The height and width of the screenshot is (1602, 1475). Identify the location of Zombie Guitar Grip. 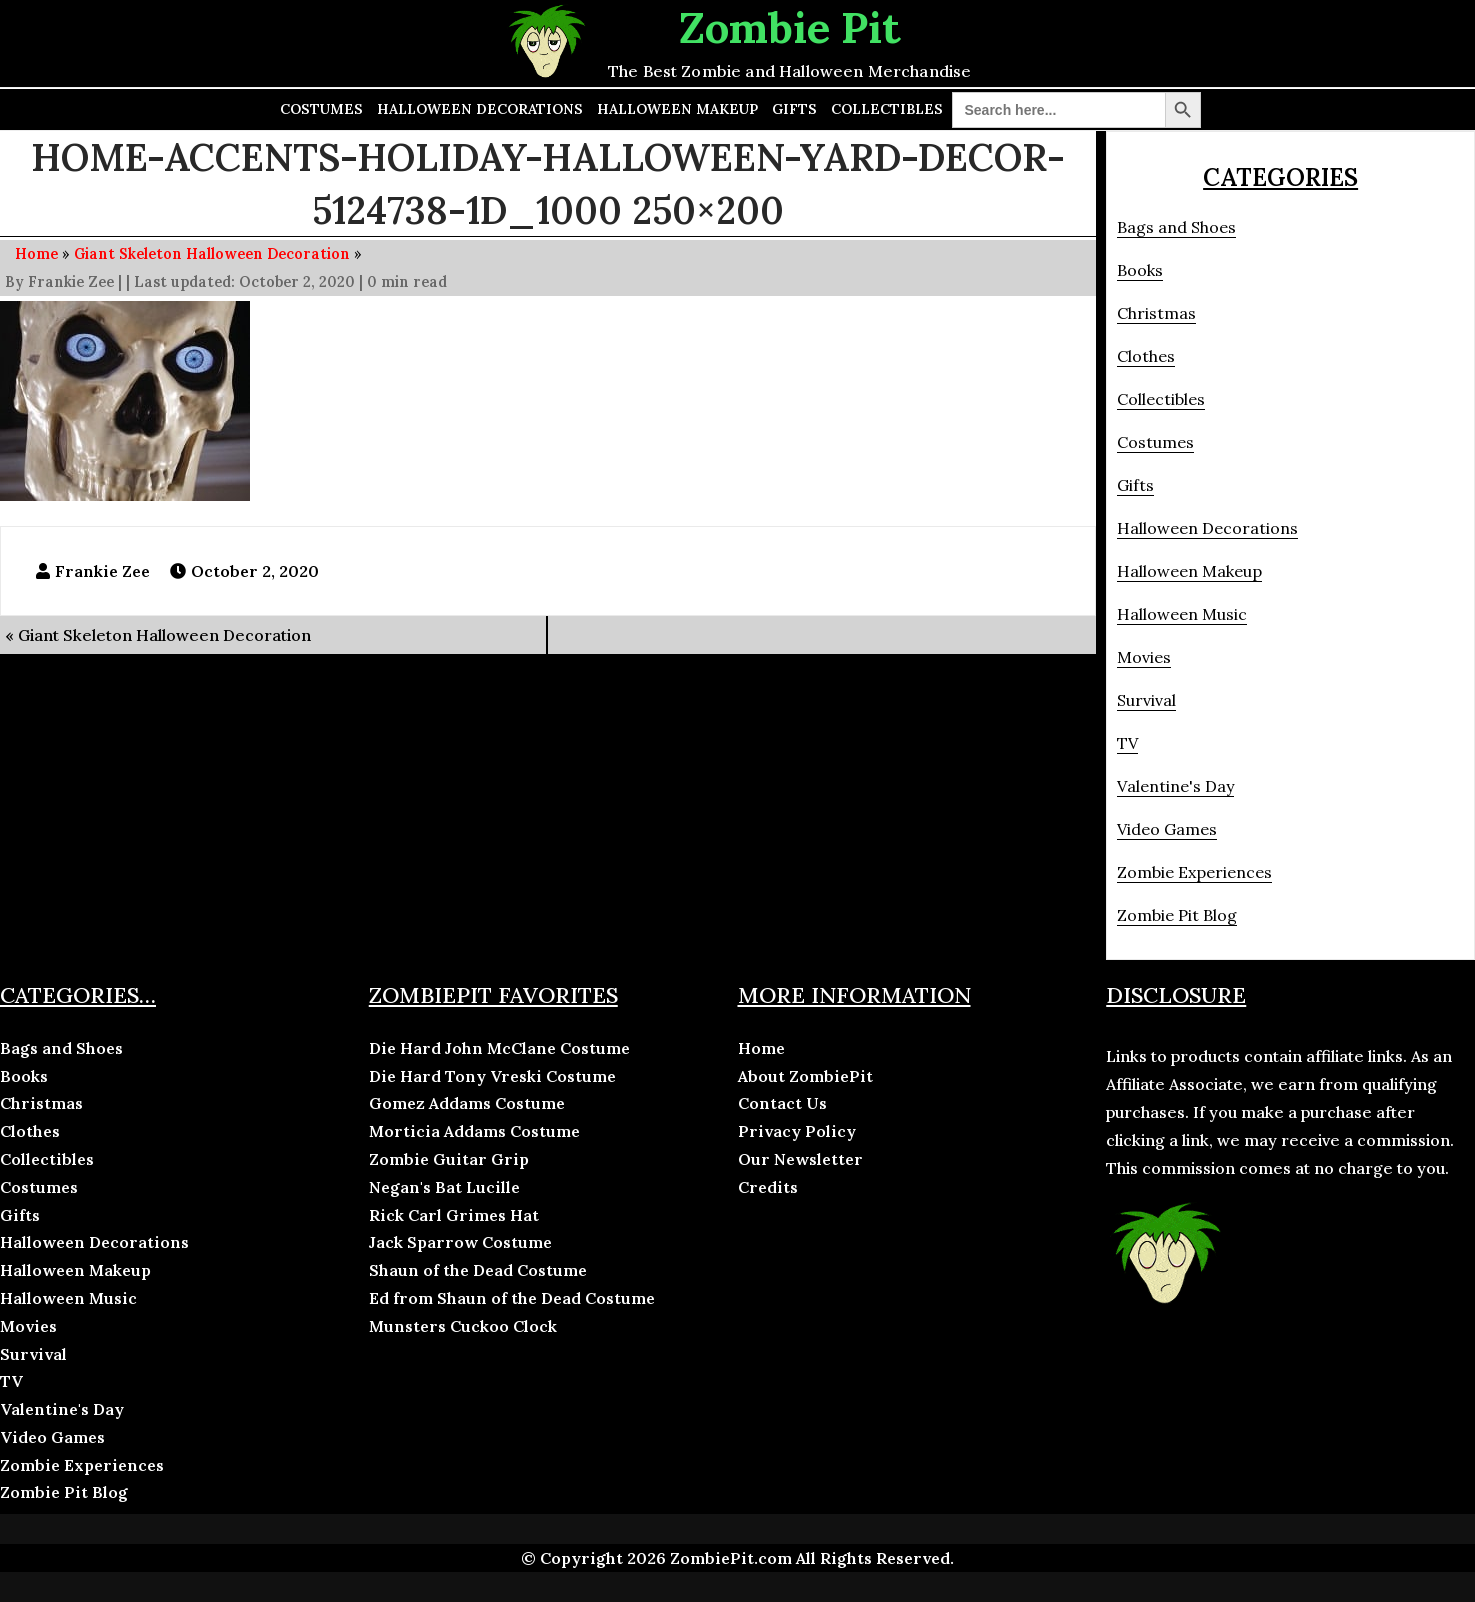
(449, 1159).